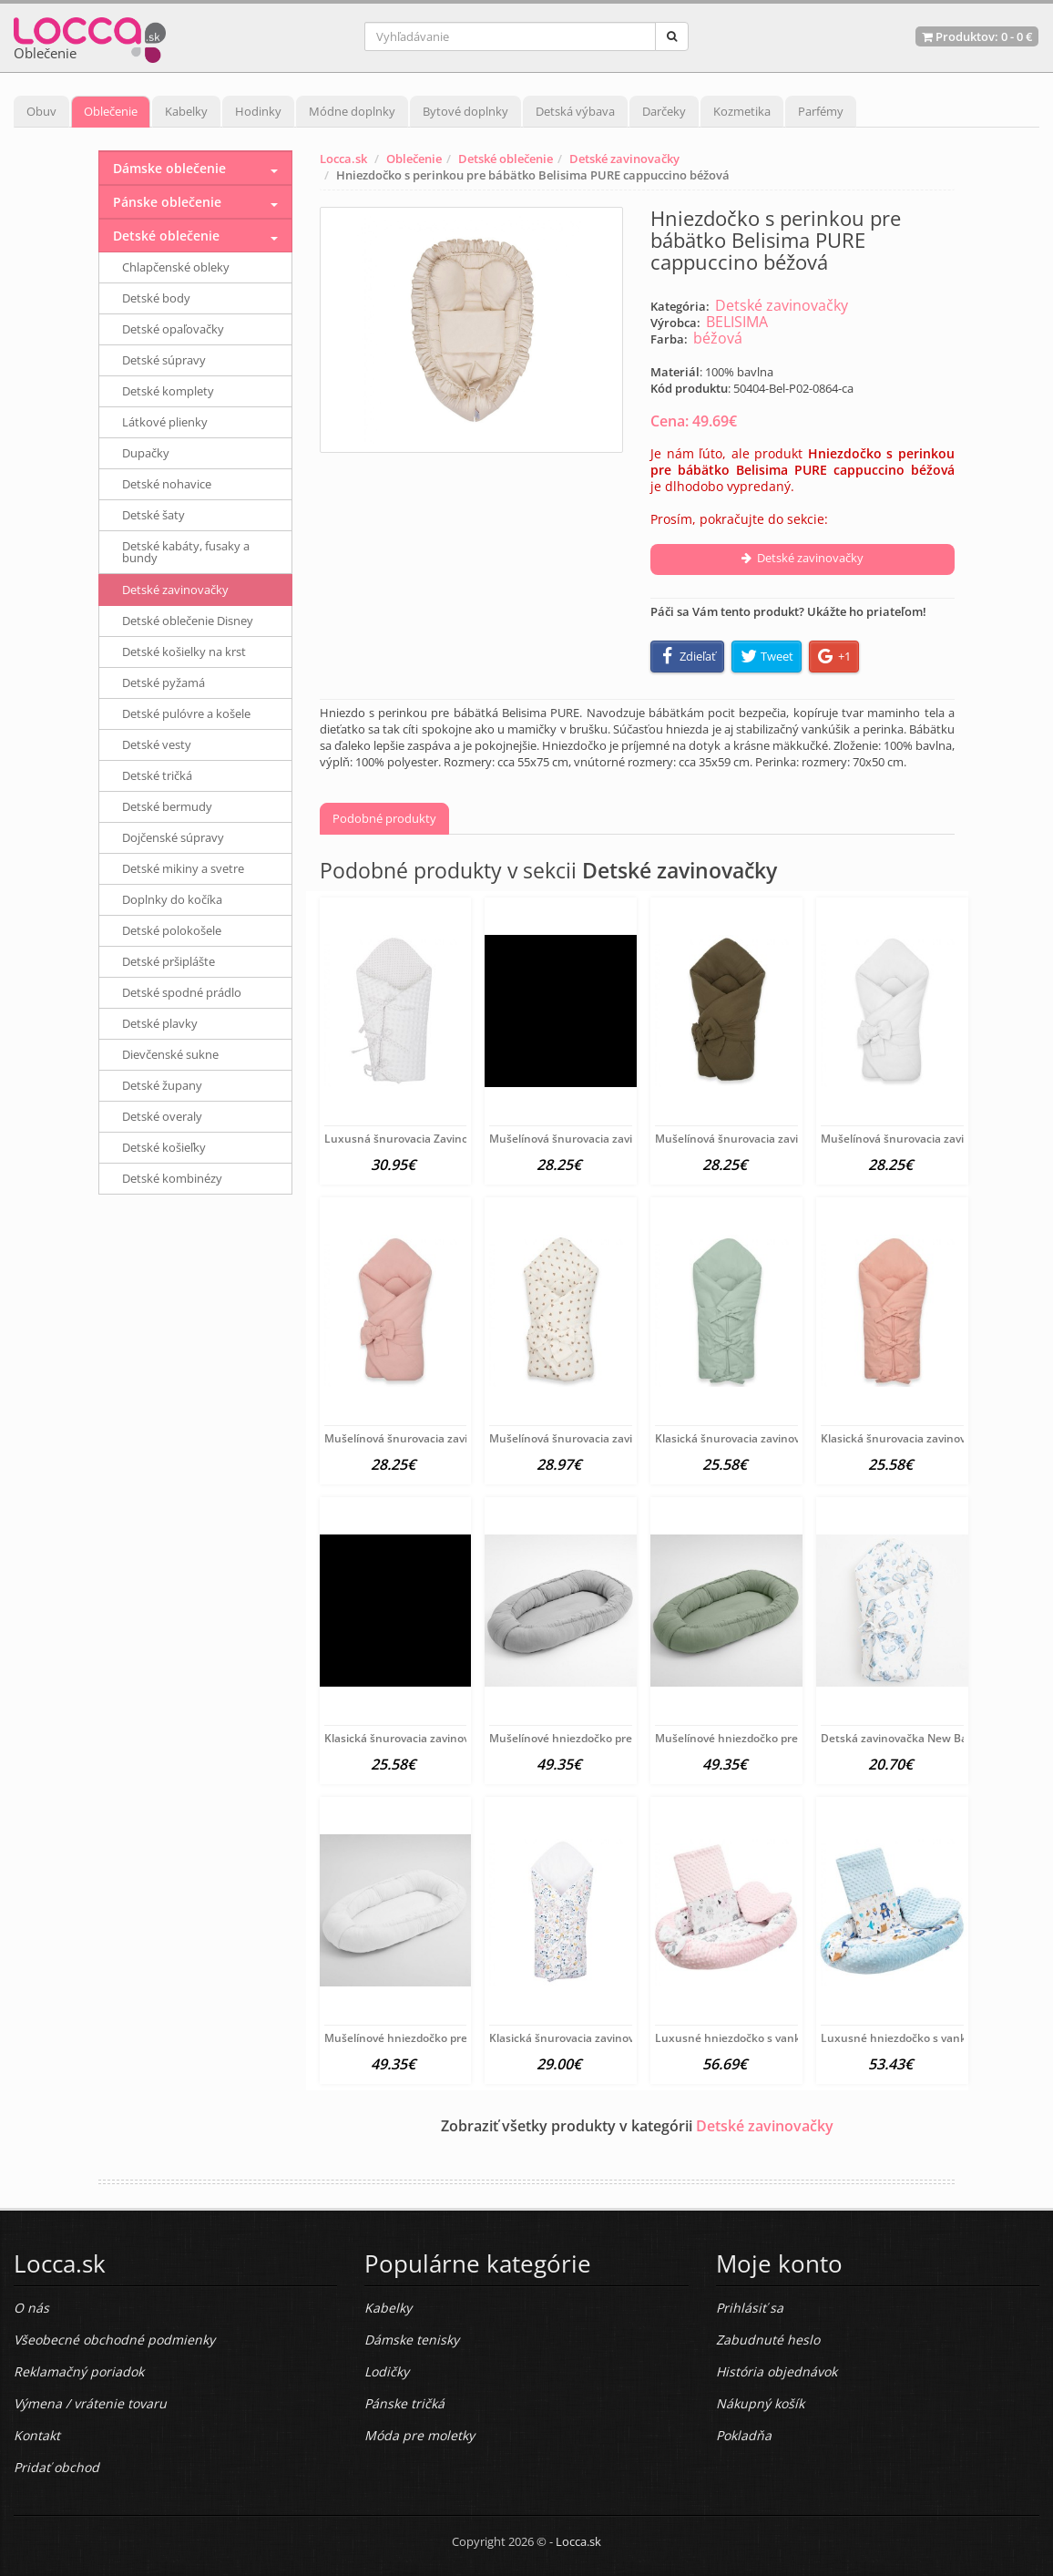 The width and height of the screenshot is (1053, 2576). Describe the element at coordinates (164, 360) in the screenshot. I see `Detské súpravy` at that location.